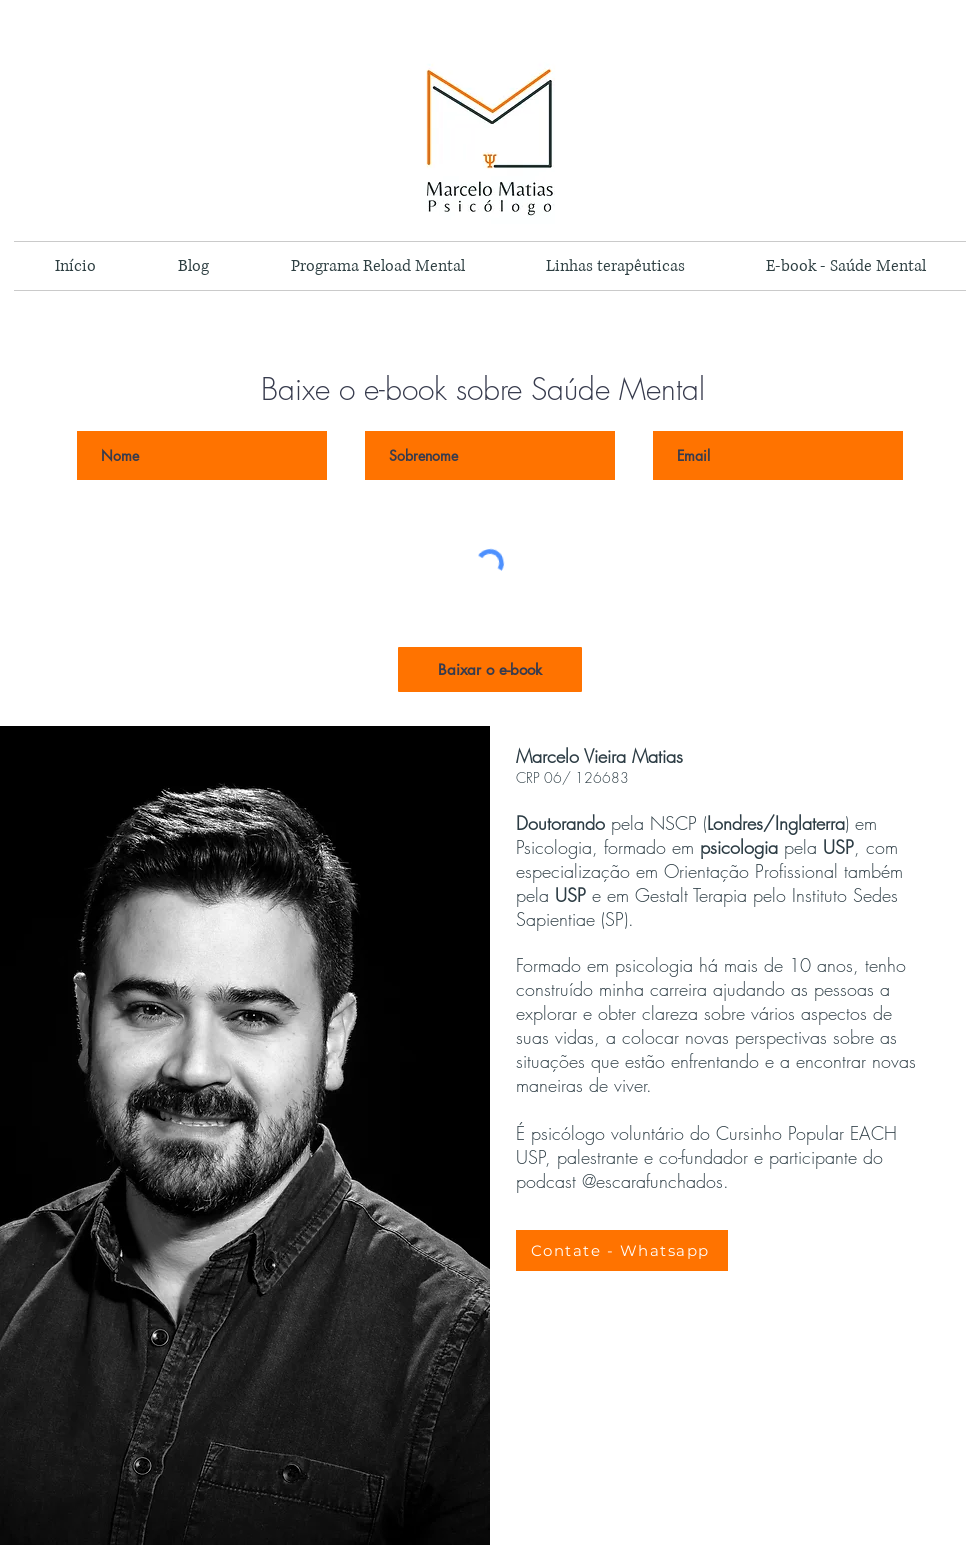  What do you see at coordinates (622, 1250) in the screenshot?
I see `[Contate - Whatsapp]` at bounding box center [622, 1250].